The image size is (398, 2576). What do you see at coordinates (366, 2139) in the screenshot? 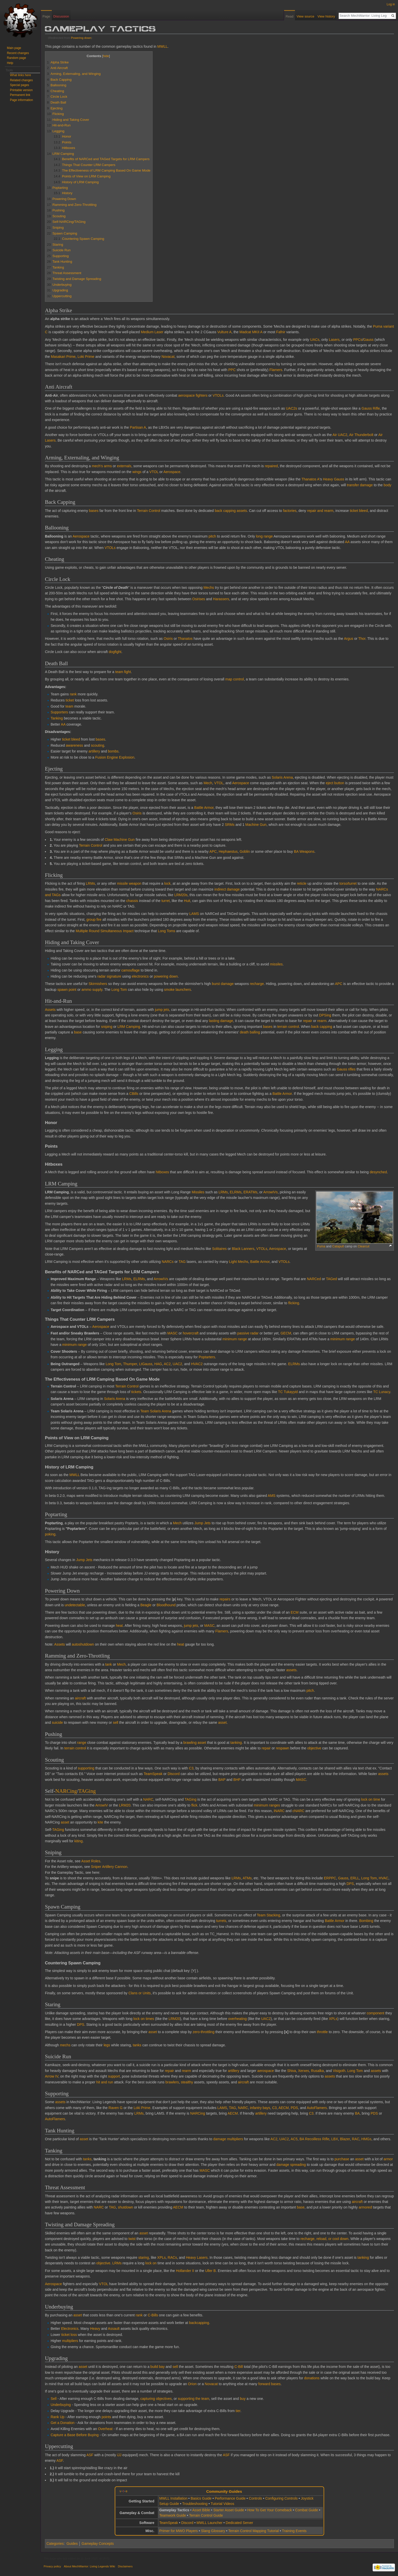
I see `HMGs` at bounding box center [366, 2139].